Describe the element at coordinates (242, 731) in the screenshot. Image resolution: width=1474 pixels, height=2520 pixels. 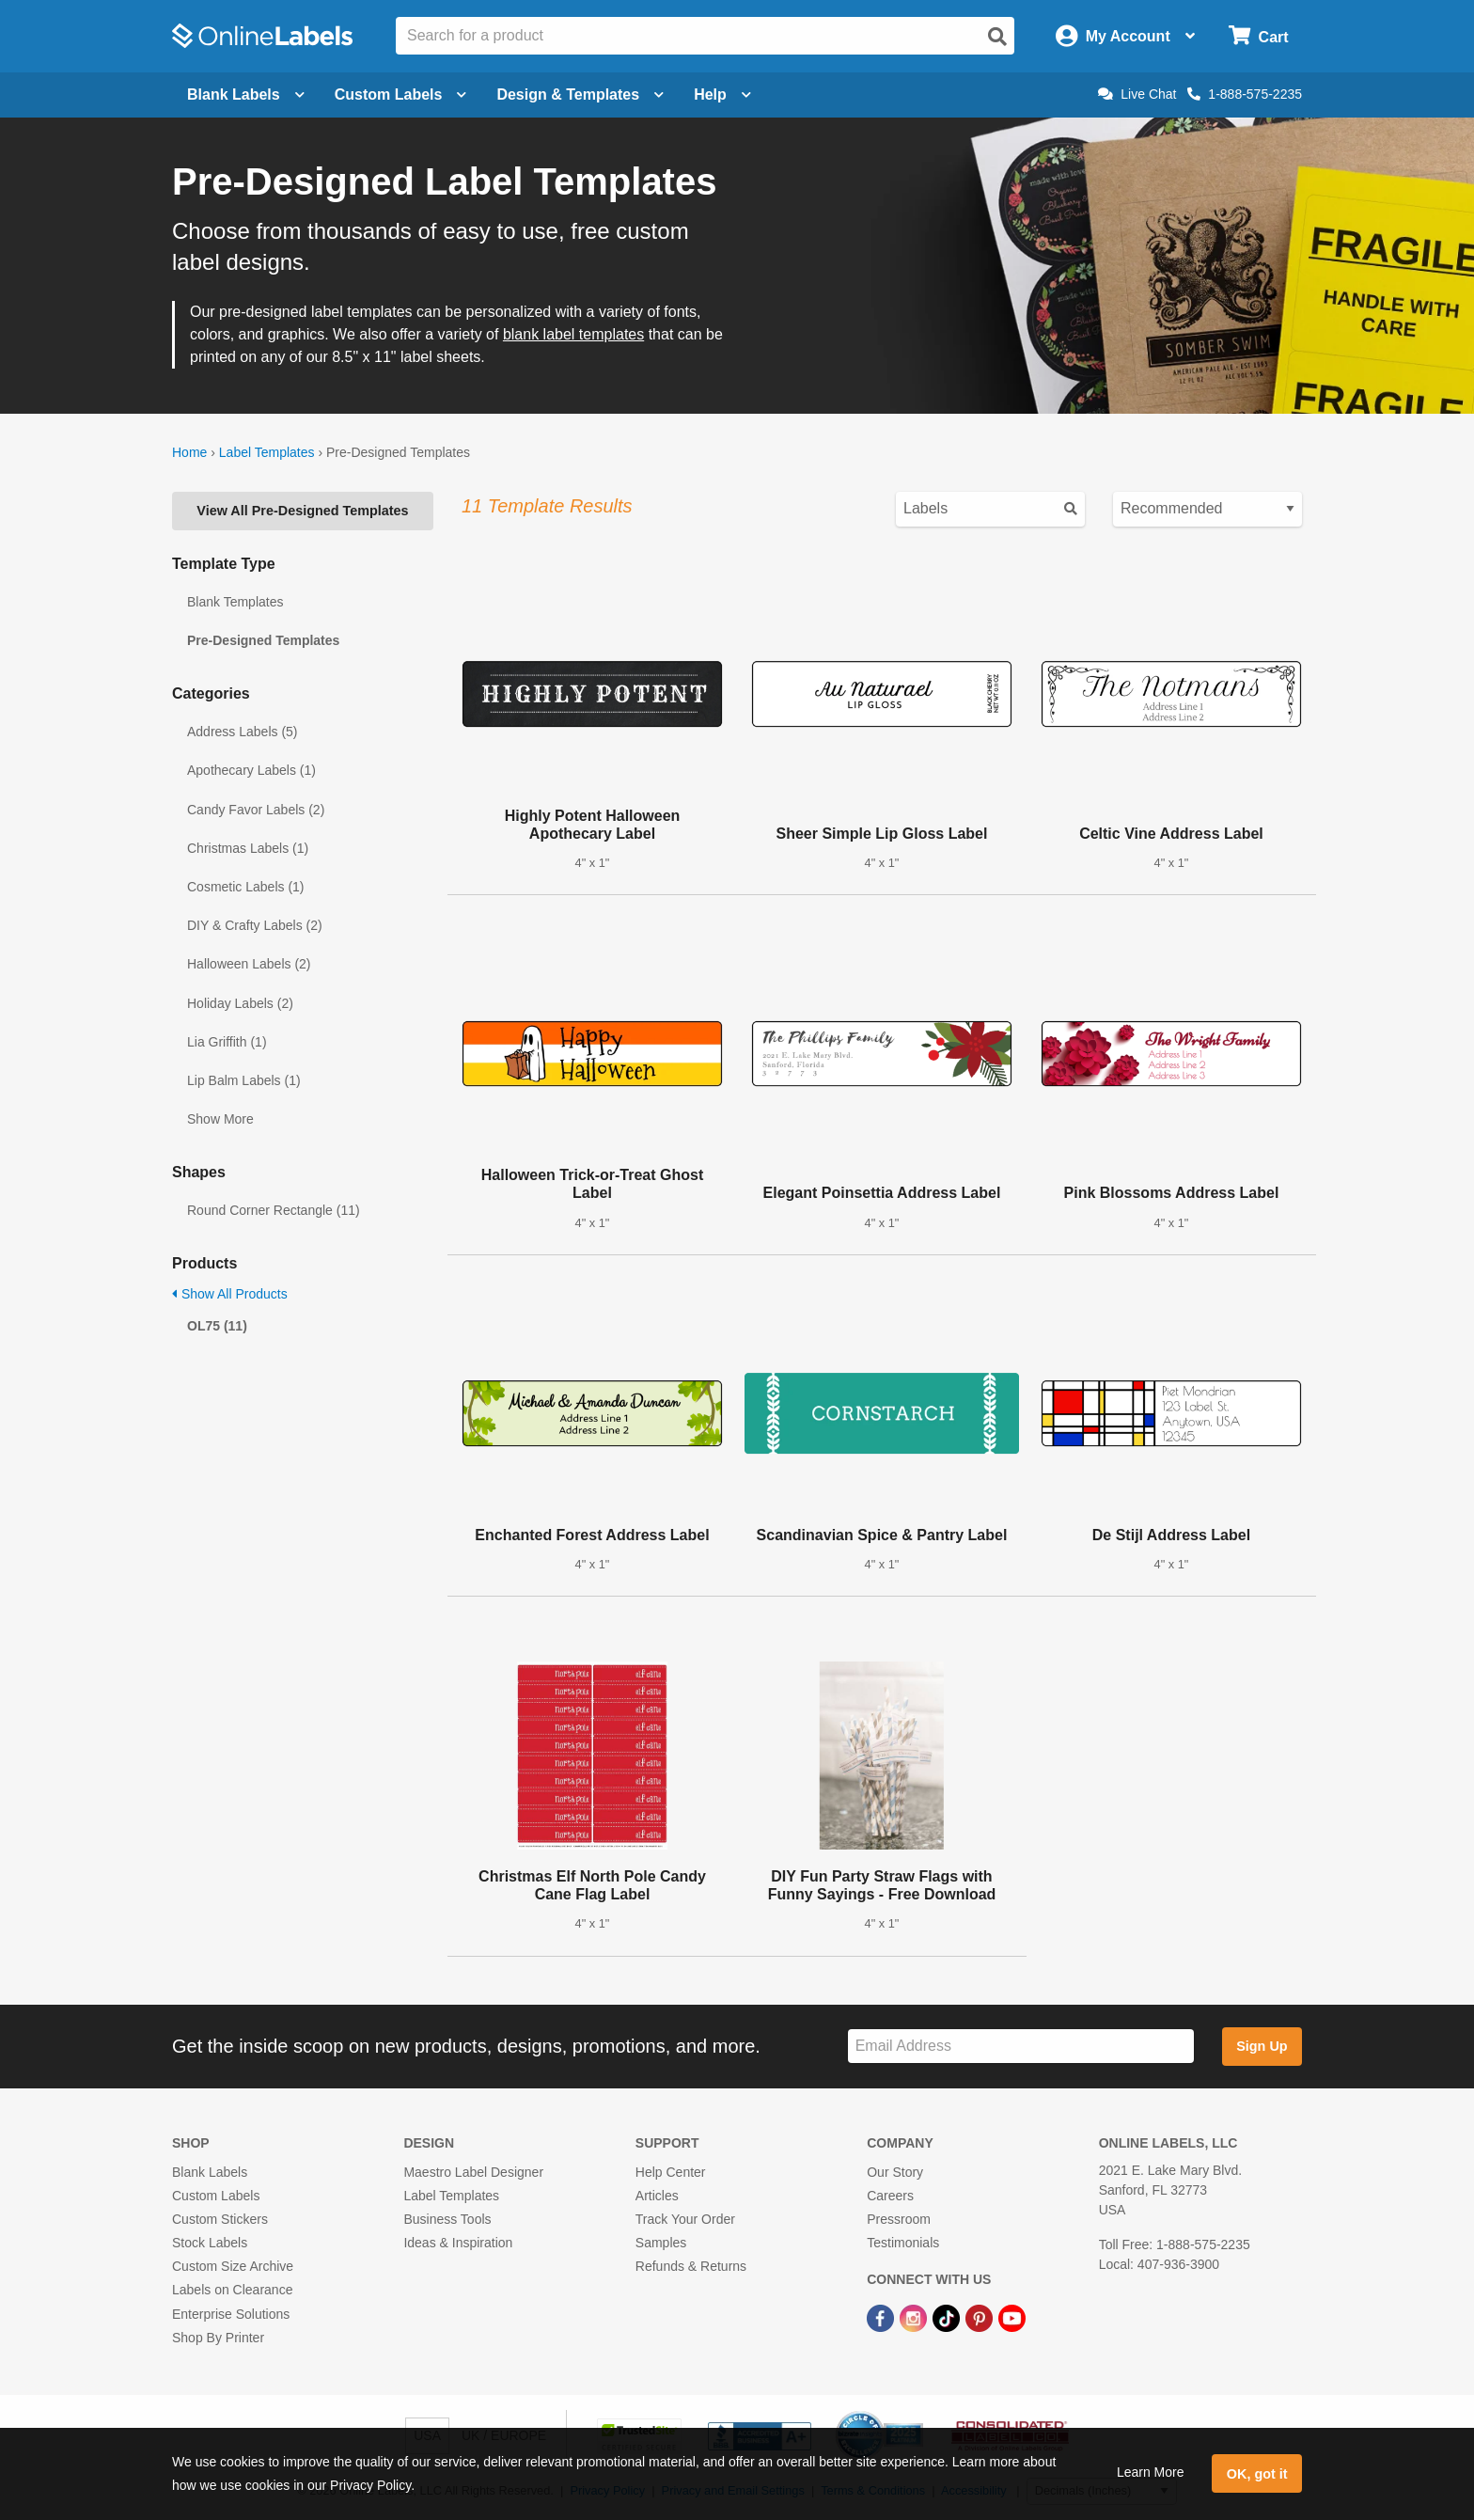
I see `Address Labels (5)` at that location.